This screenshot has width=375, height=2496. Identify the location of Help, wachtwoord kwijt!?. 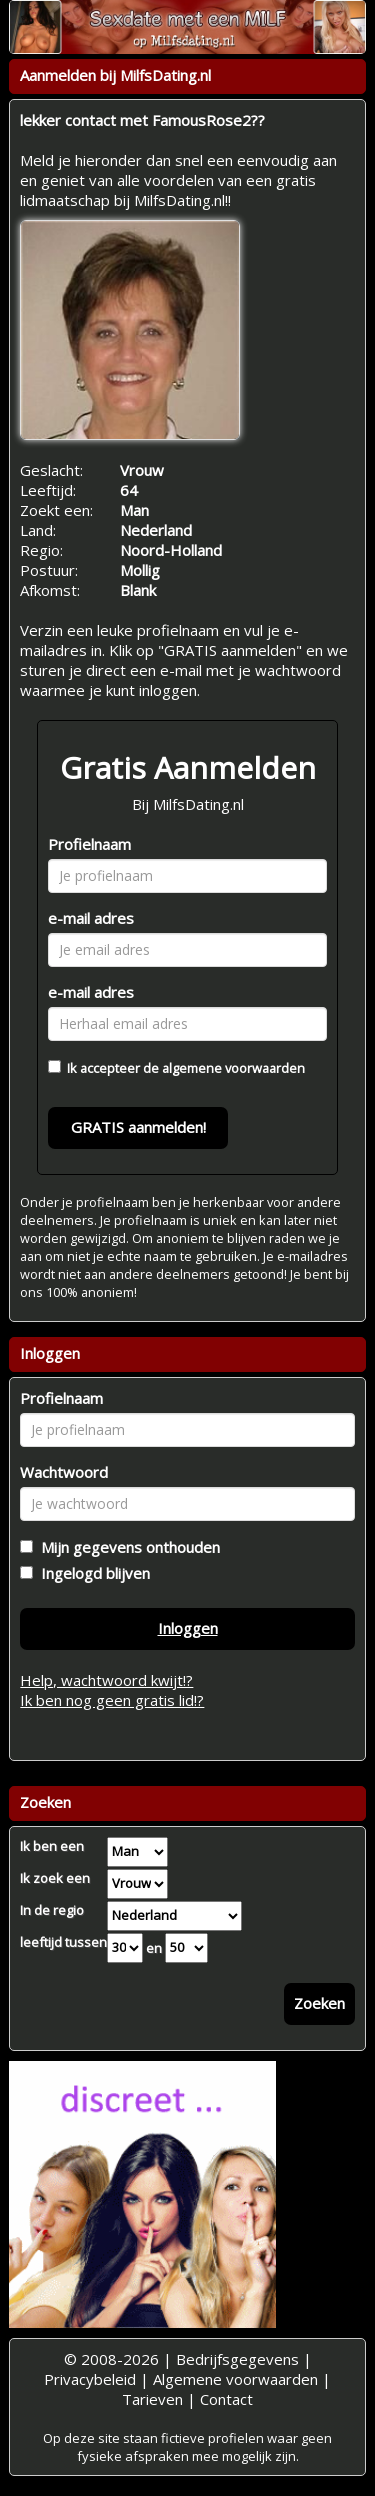
(106, 1680).